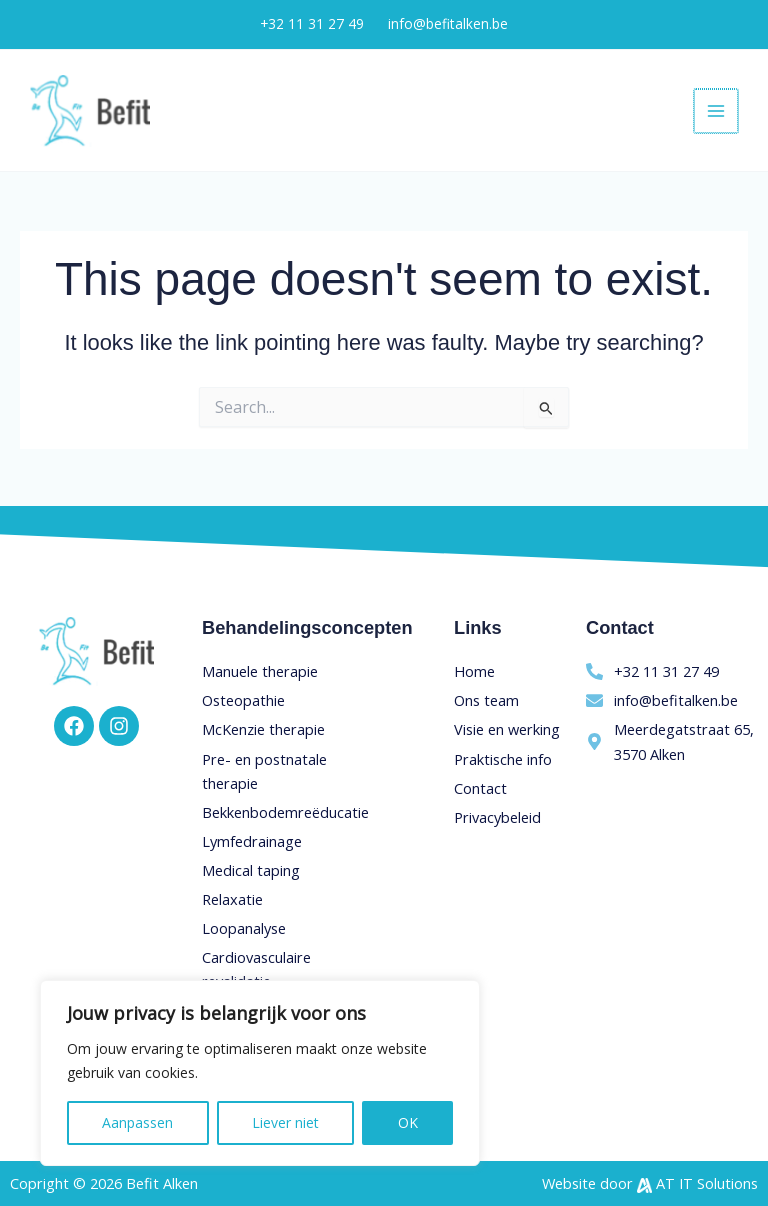 This screenshot has height=1206, width=768. I want to click on AT IT Solutions, so click(707, 1183).